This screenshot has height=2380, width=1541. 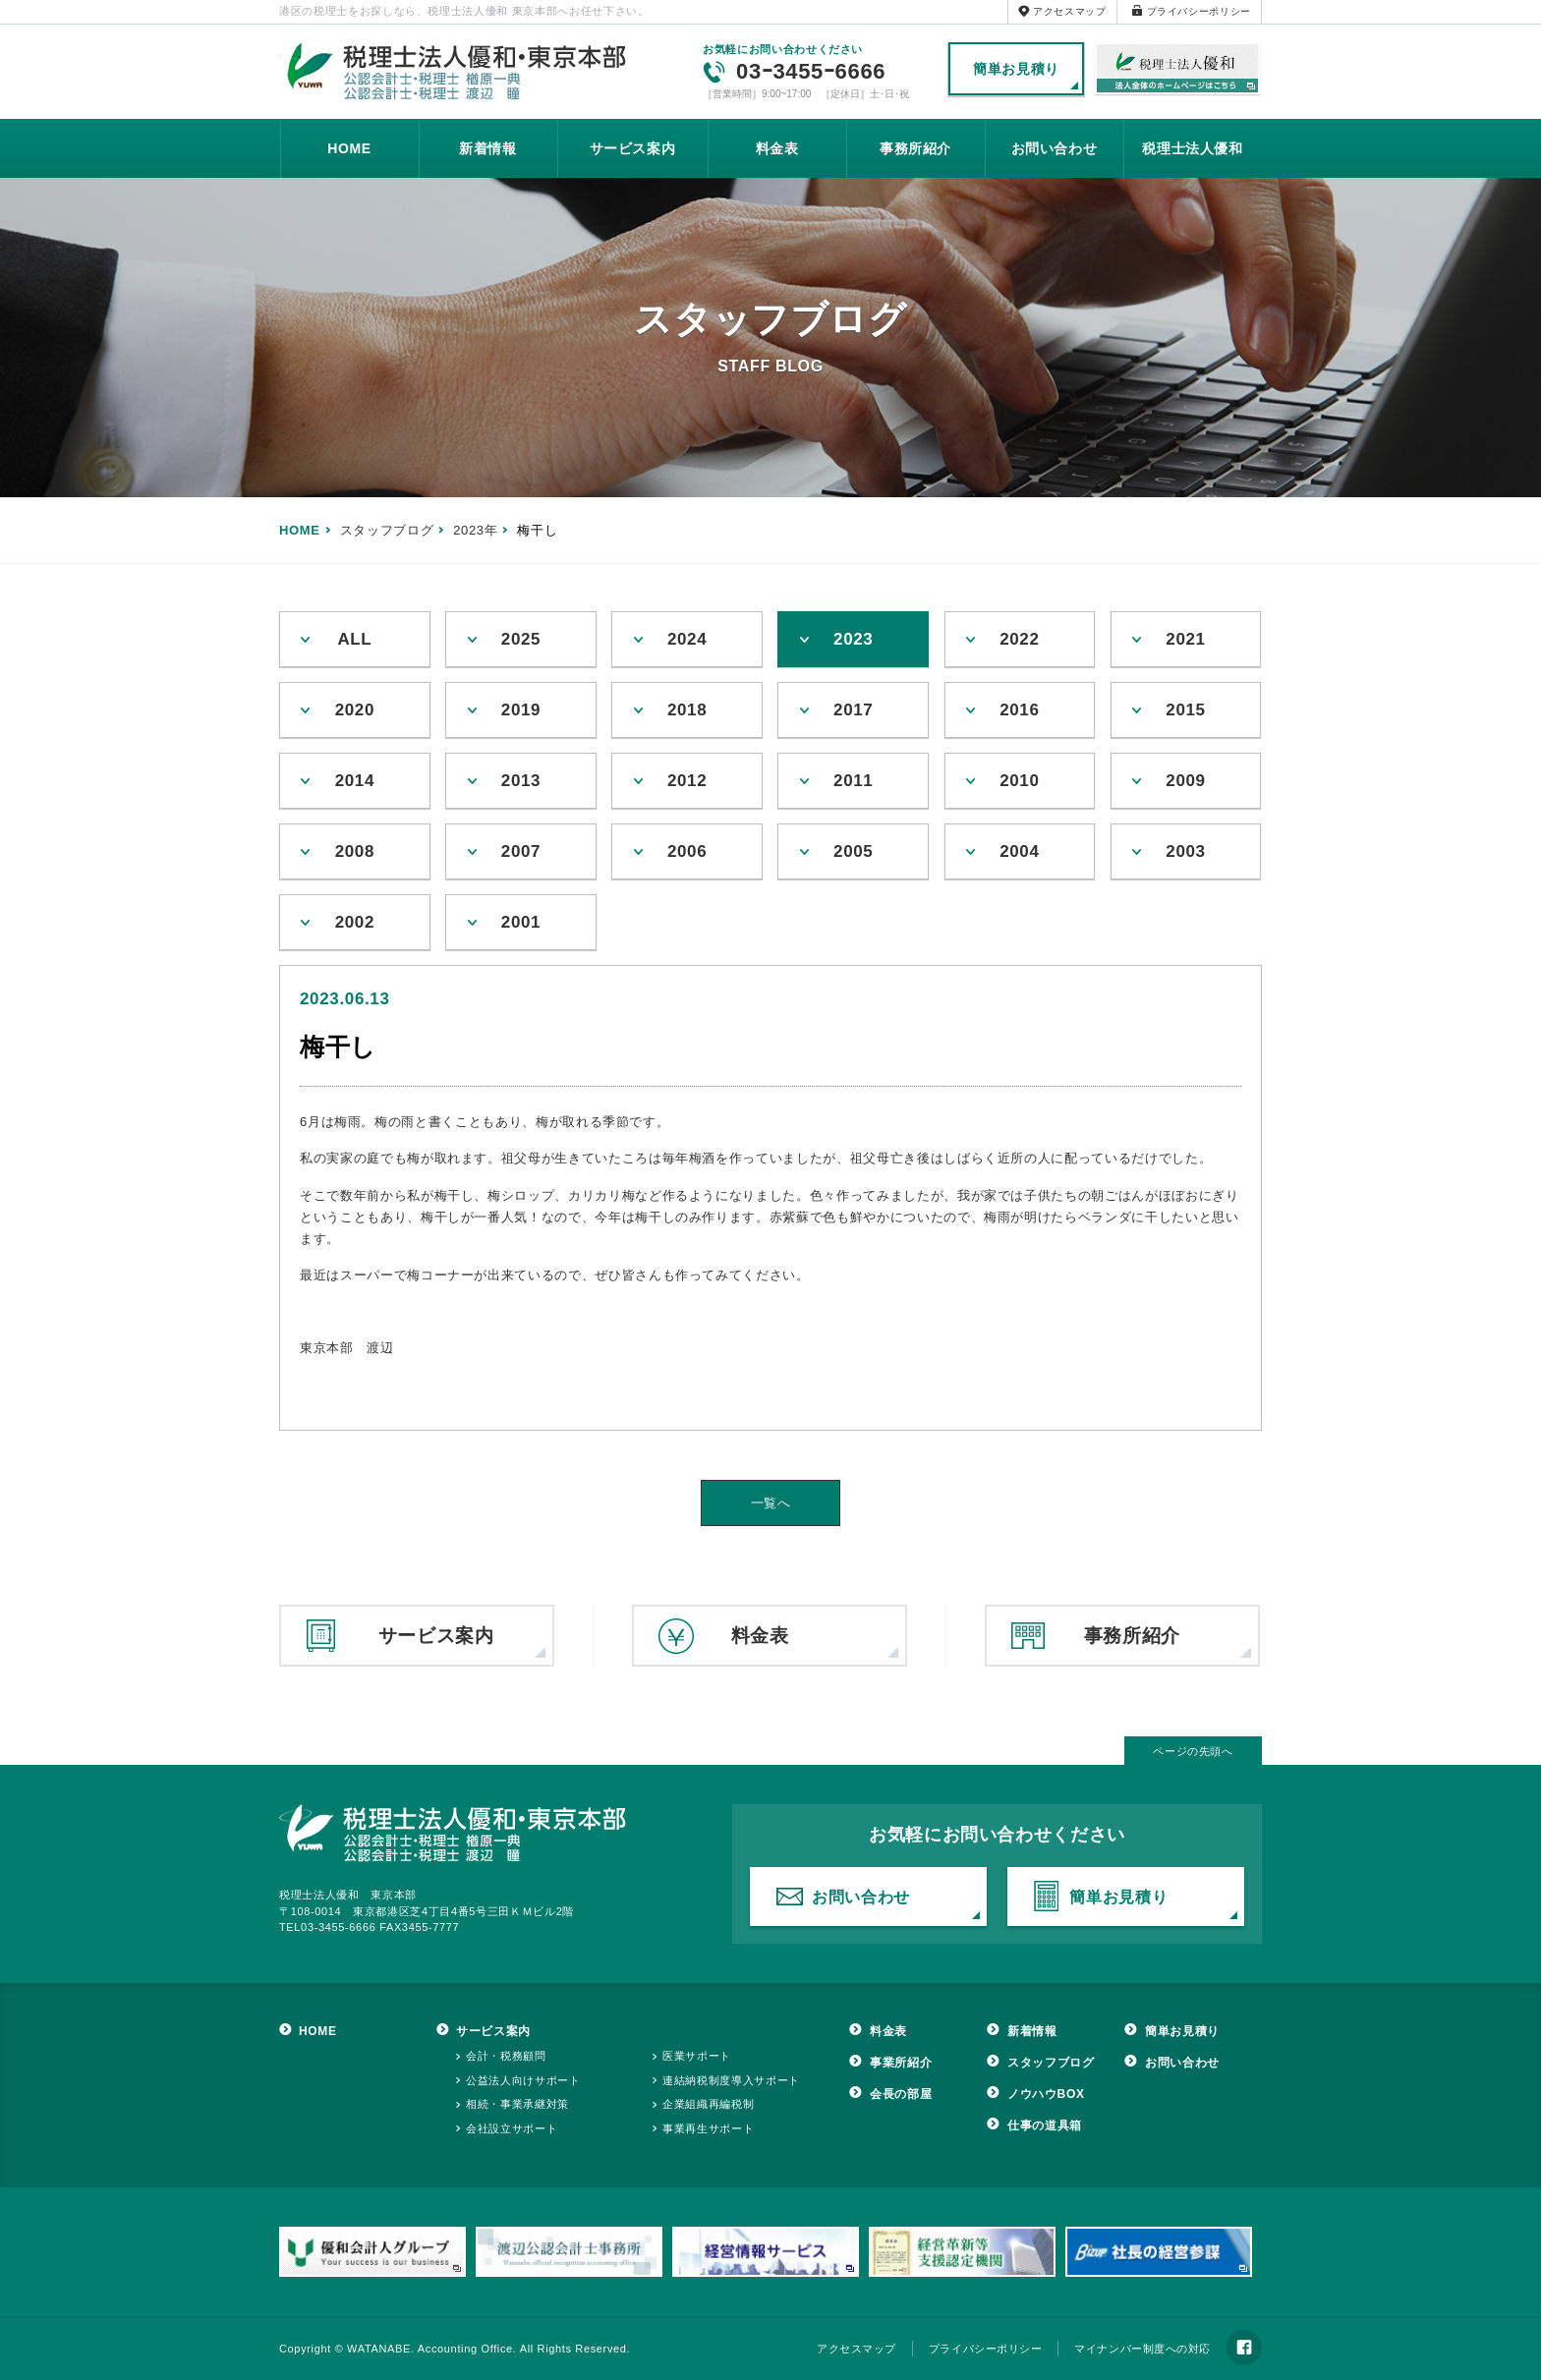 I want to click on HOME, so click(x=349, y=148).